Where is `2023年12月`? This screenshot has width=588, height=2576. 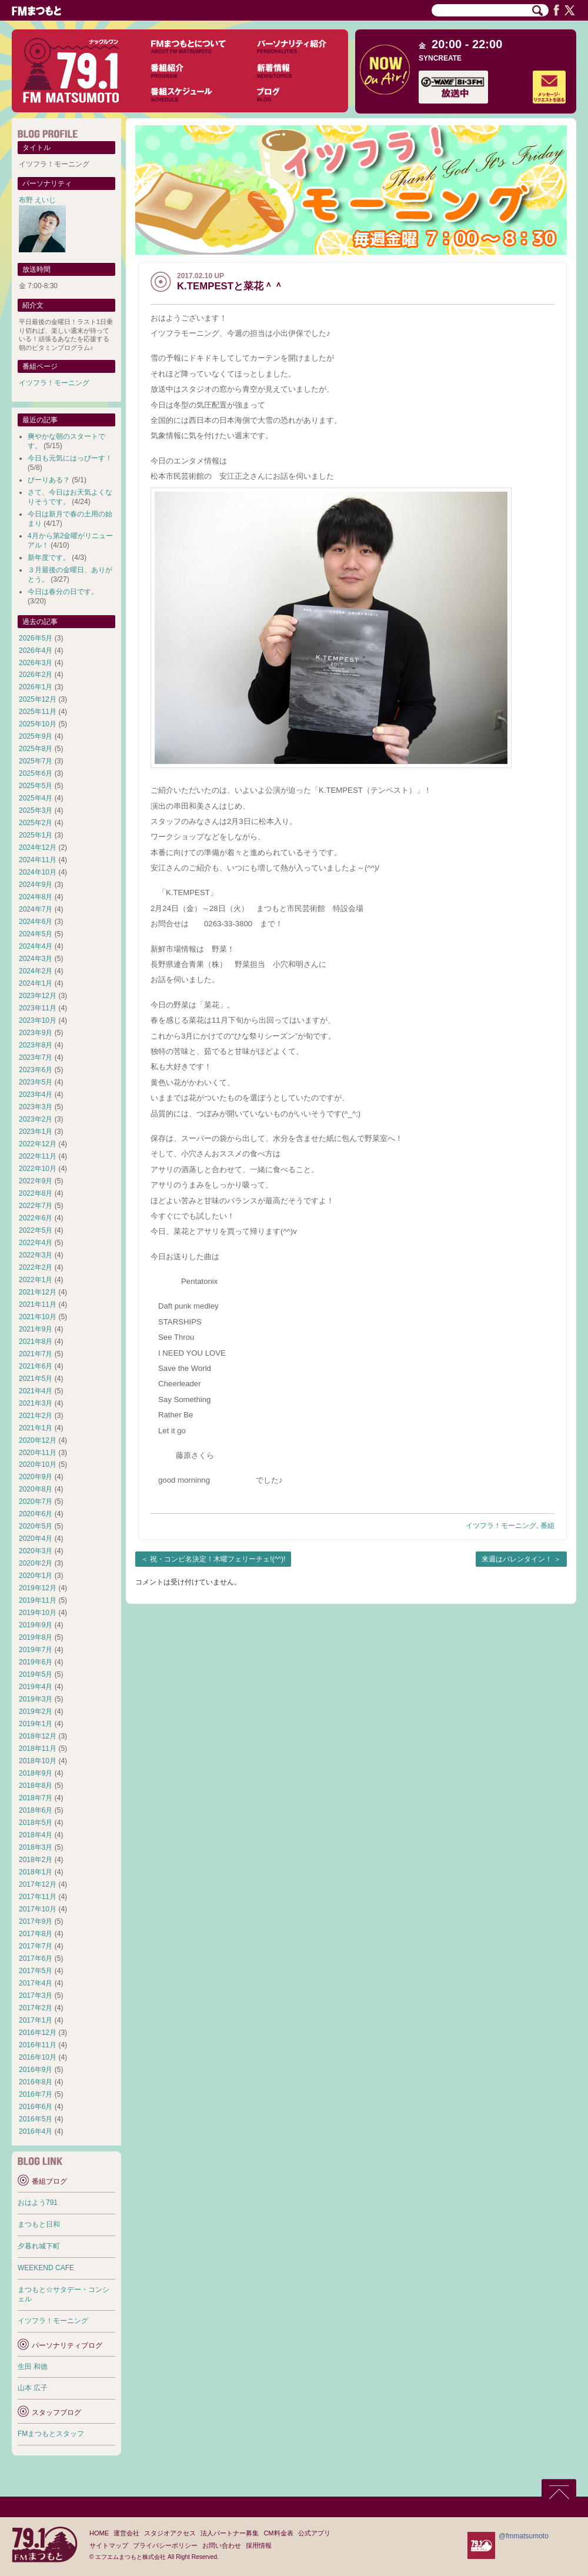 2023年12月 is located at coordinates (37, 996).